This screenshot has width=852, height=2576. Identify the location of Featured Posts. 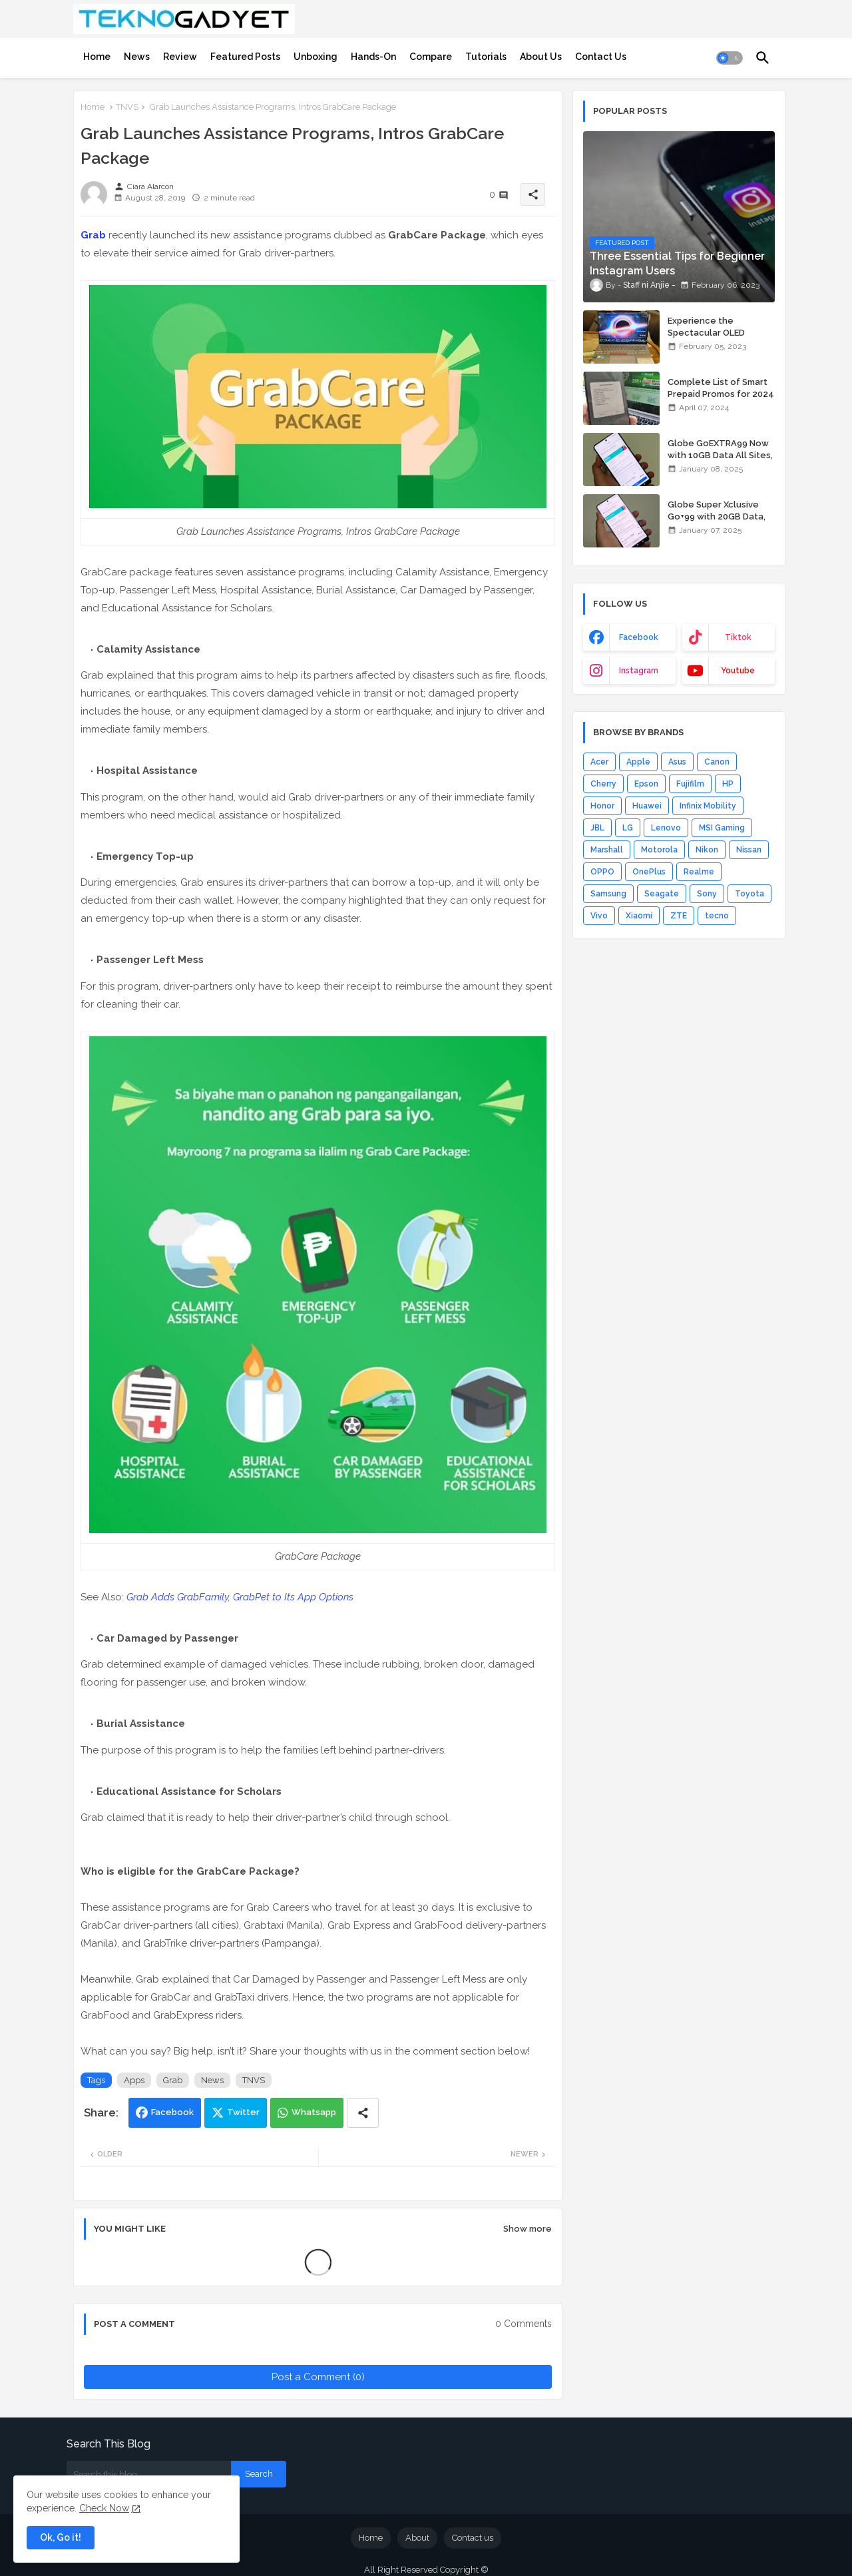
(245, 56).